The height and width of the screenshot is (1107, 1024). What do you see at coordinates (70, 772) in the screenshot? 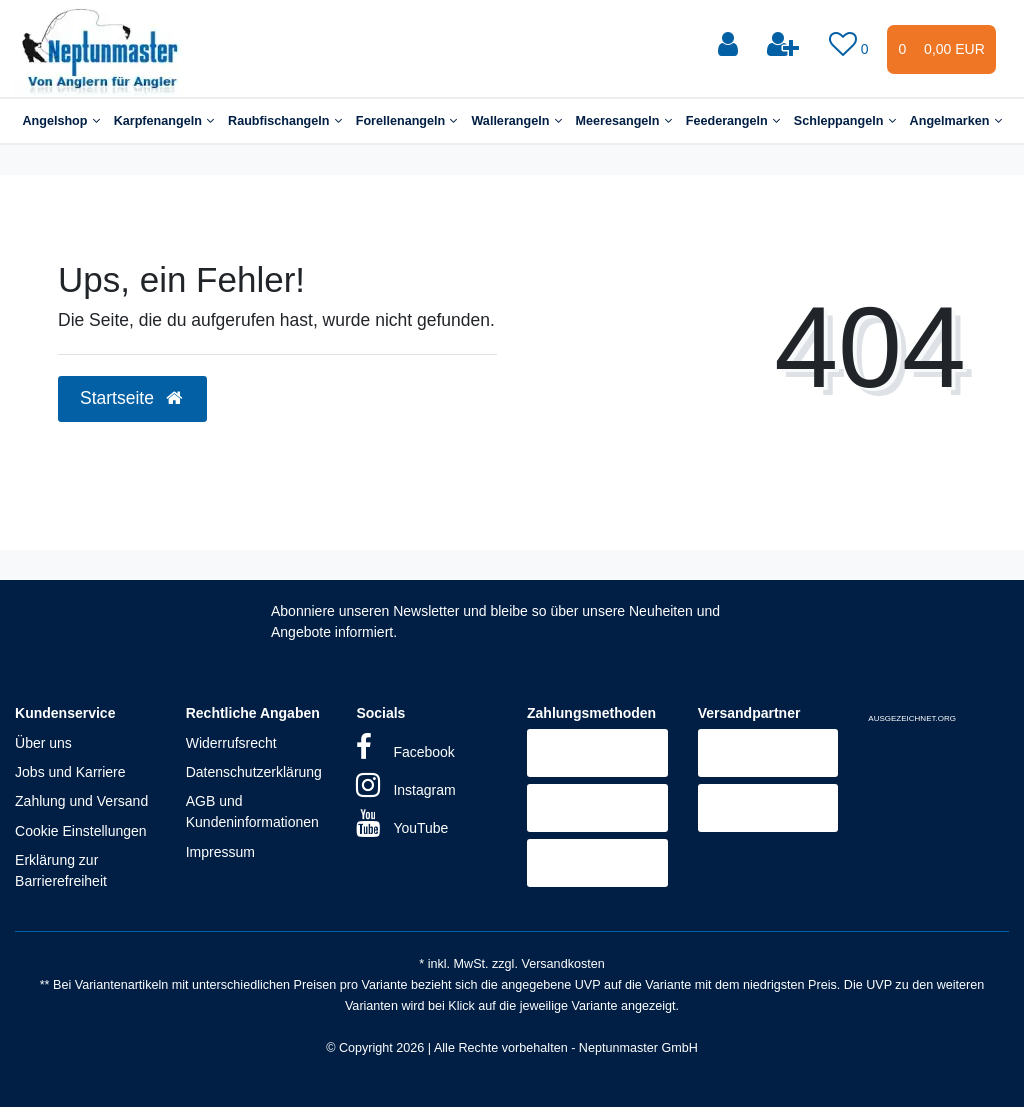
I see `Jobs und Karriere` at bounding box center [70, 772].